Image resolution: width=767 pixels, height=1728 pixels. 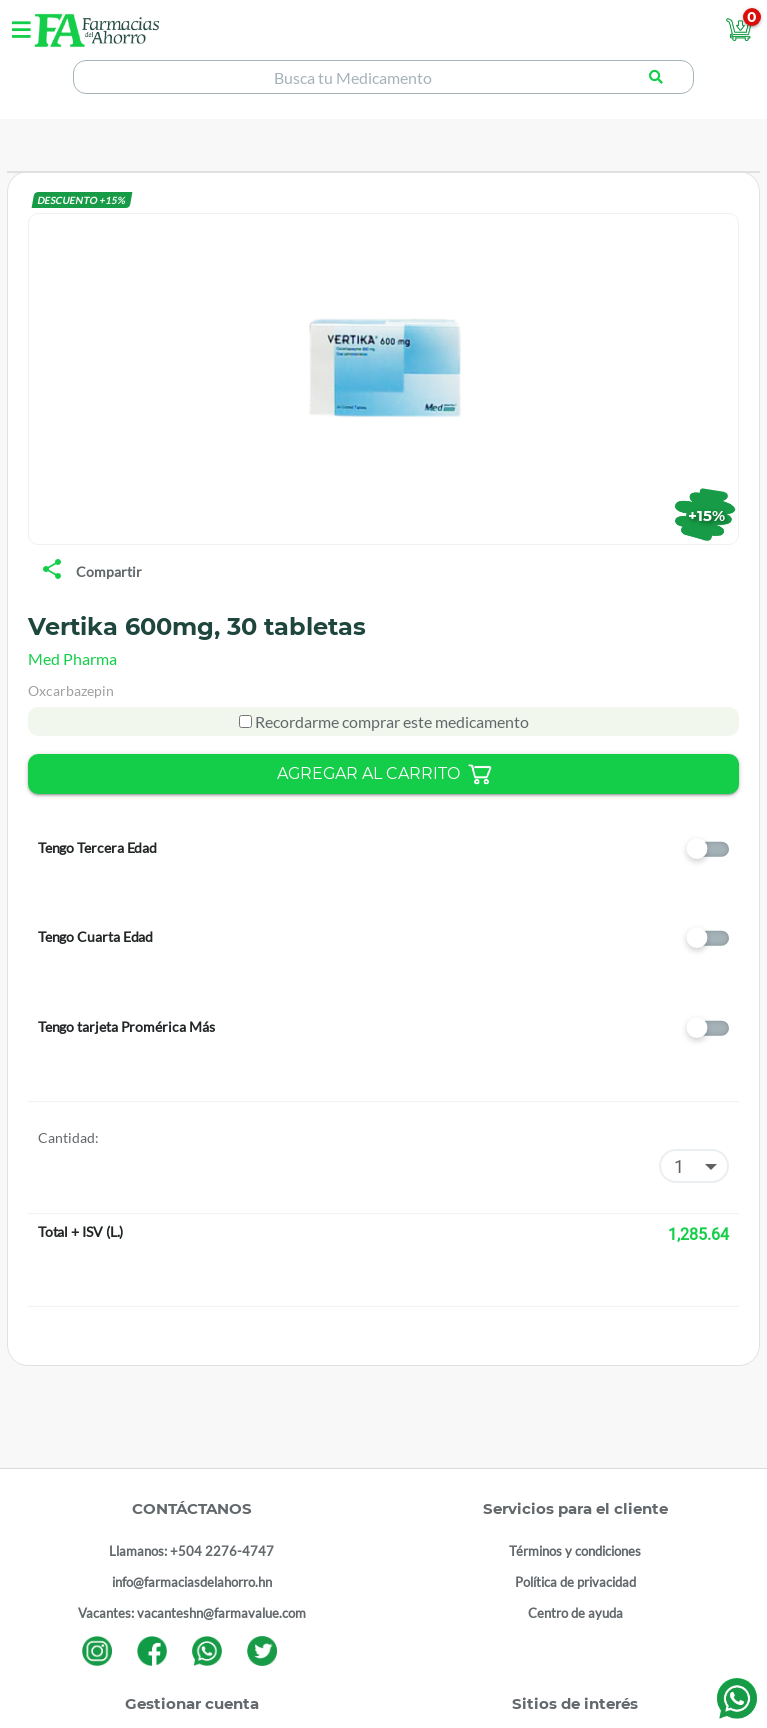 I want to click on info@farmaciasdelahorro.hn, so click(x=192, y=1582).